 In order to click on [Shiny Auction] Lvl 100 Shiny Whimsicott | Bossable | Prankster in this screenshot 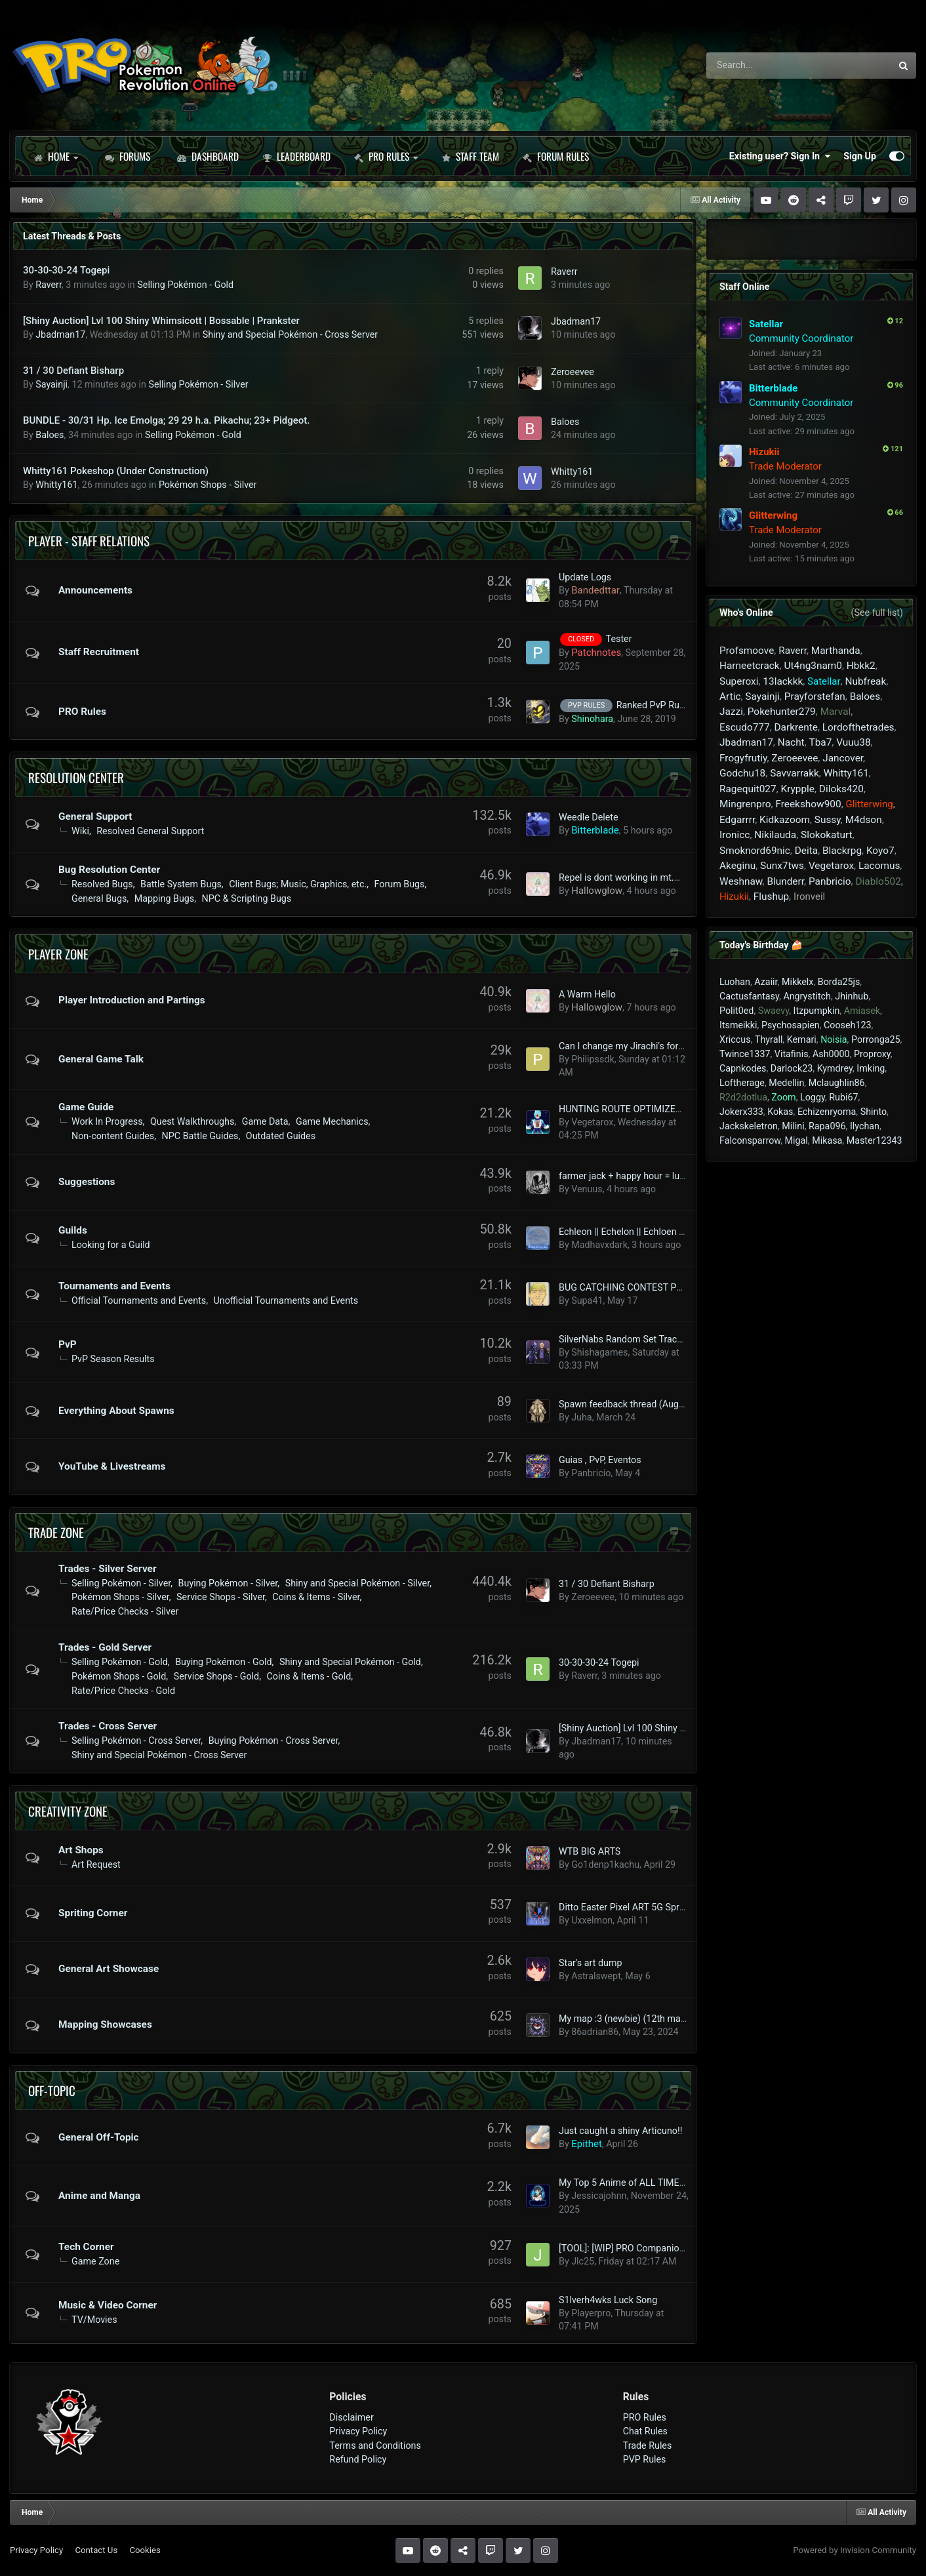, I will do `click(161, 321)`.